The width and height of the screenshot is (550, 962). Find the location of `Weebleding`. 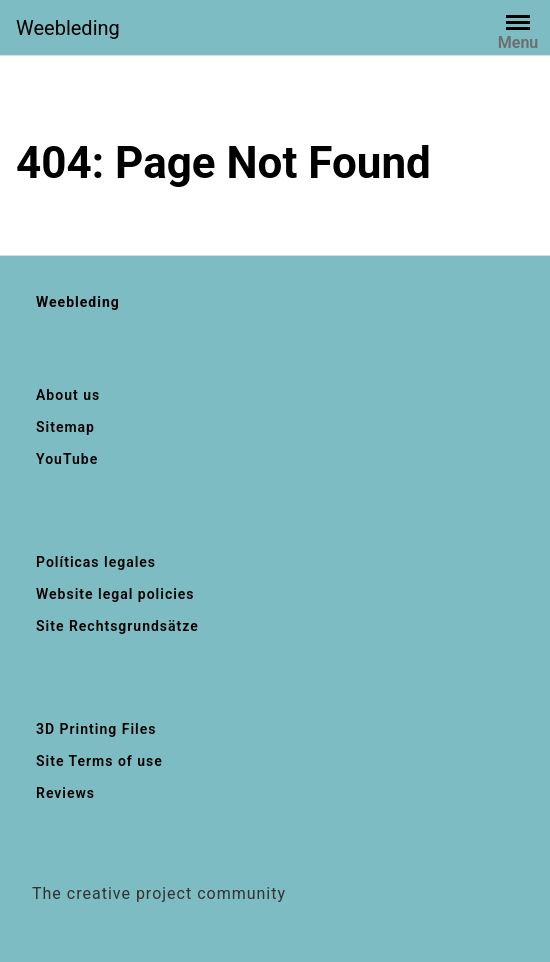

Weebleding is located at coordinates (68, 28).